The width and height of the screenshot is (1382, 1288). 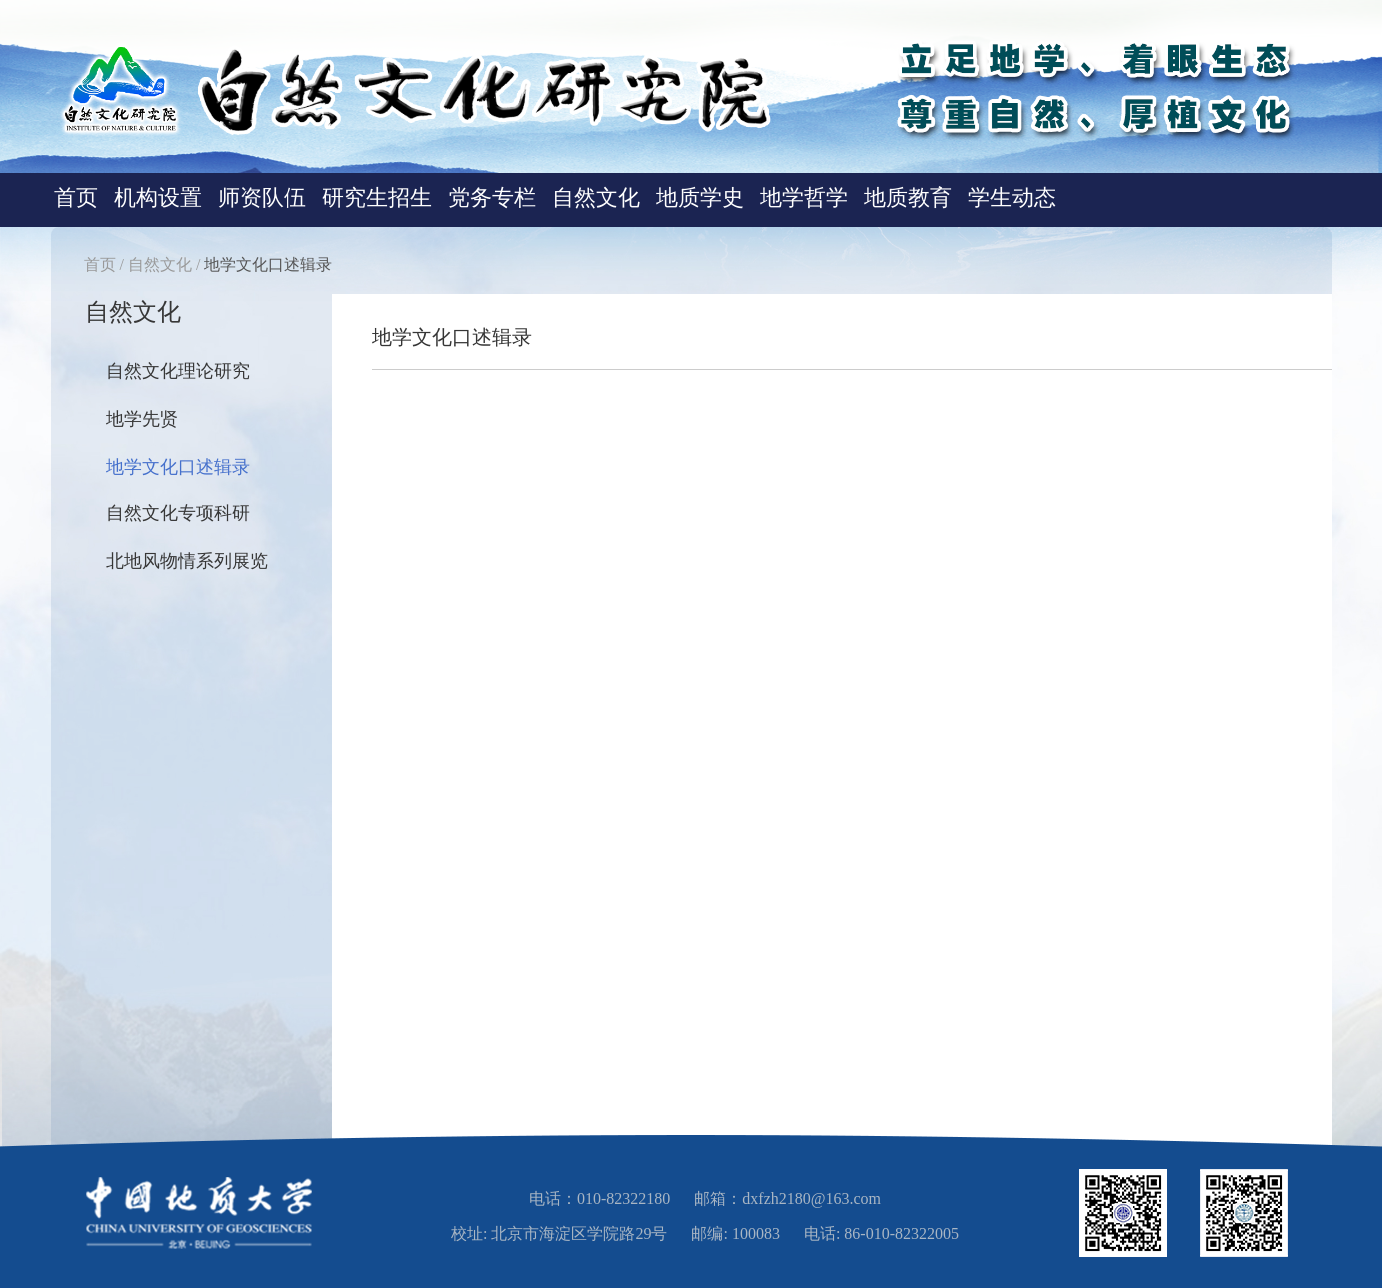 What do you see at coordinates (262, 197) in the screenshot?
I see `师资队伍` at bounding box center [262, 197].